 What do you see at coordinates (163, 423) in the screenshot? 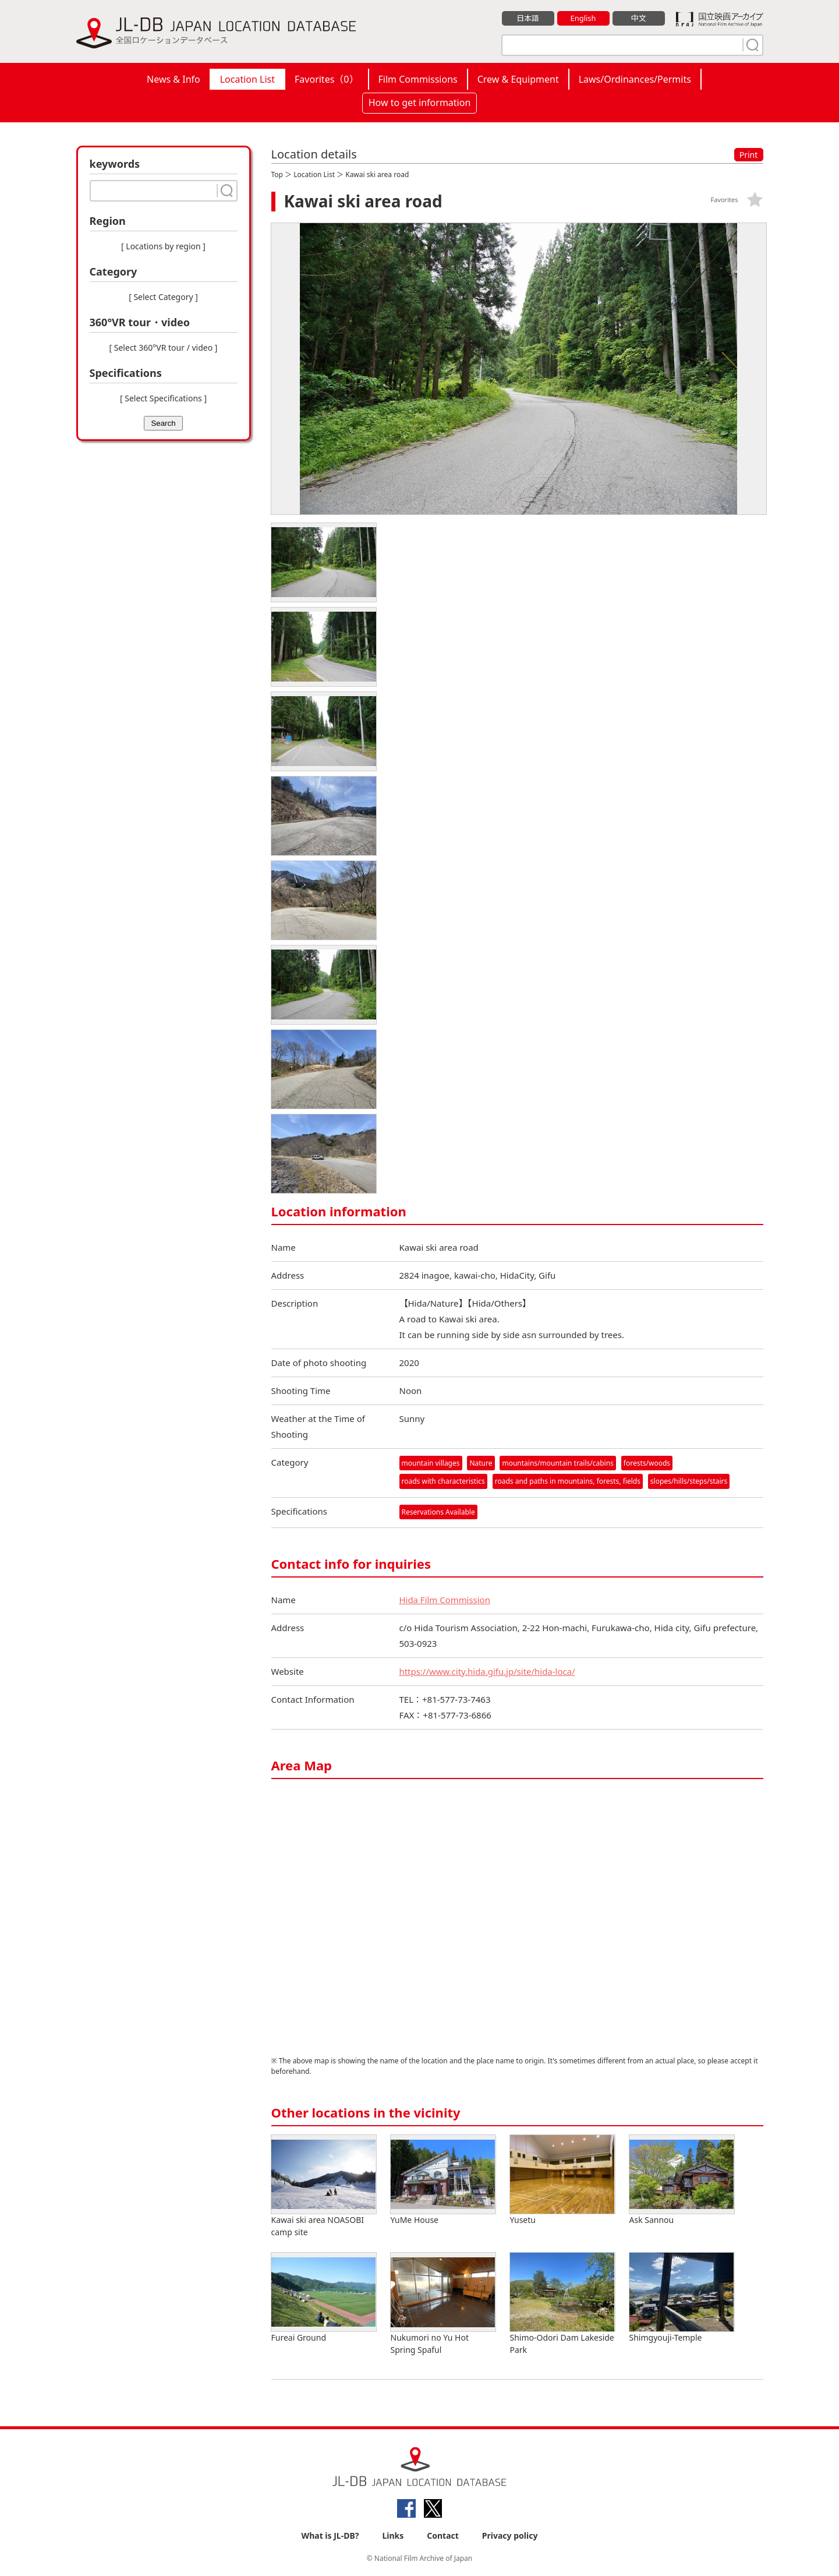
I see `Search` at bounding box center [163, 423].